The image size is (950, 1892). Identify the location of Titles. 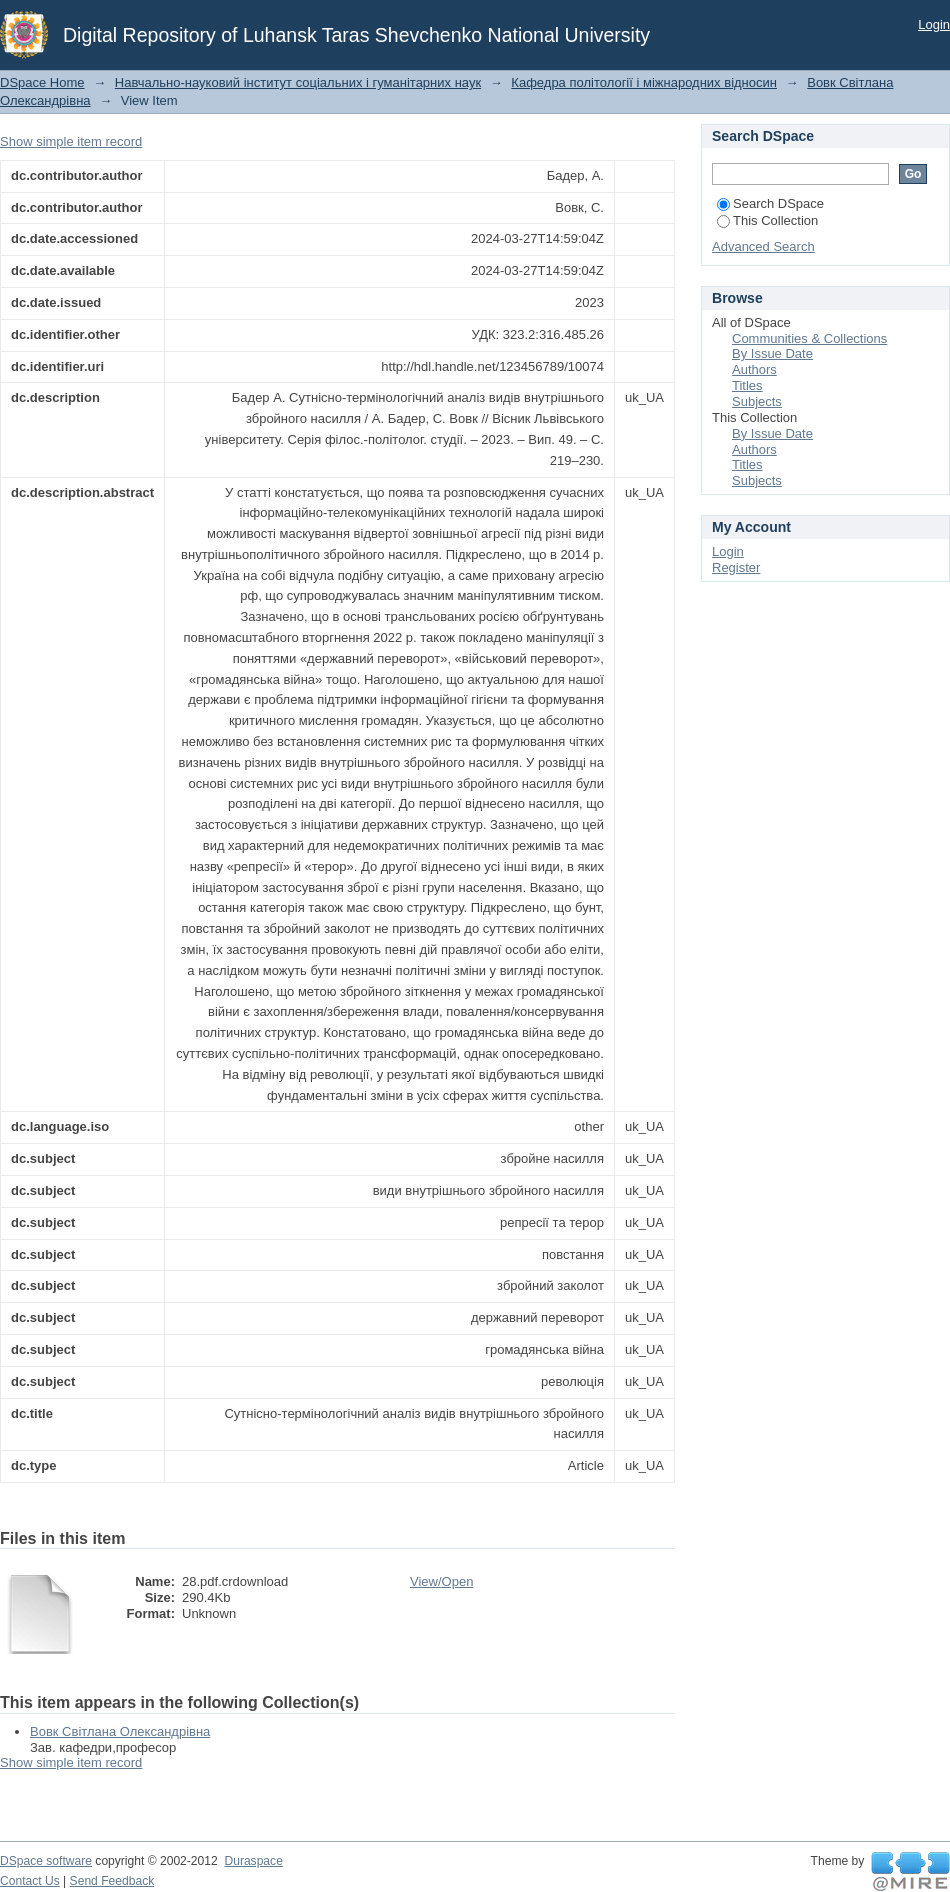
(747, 385).